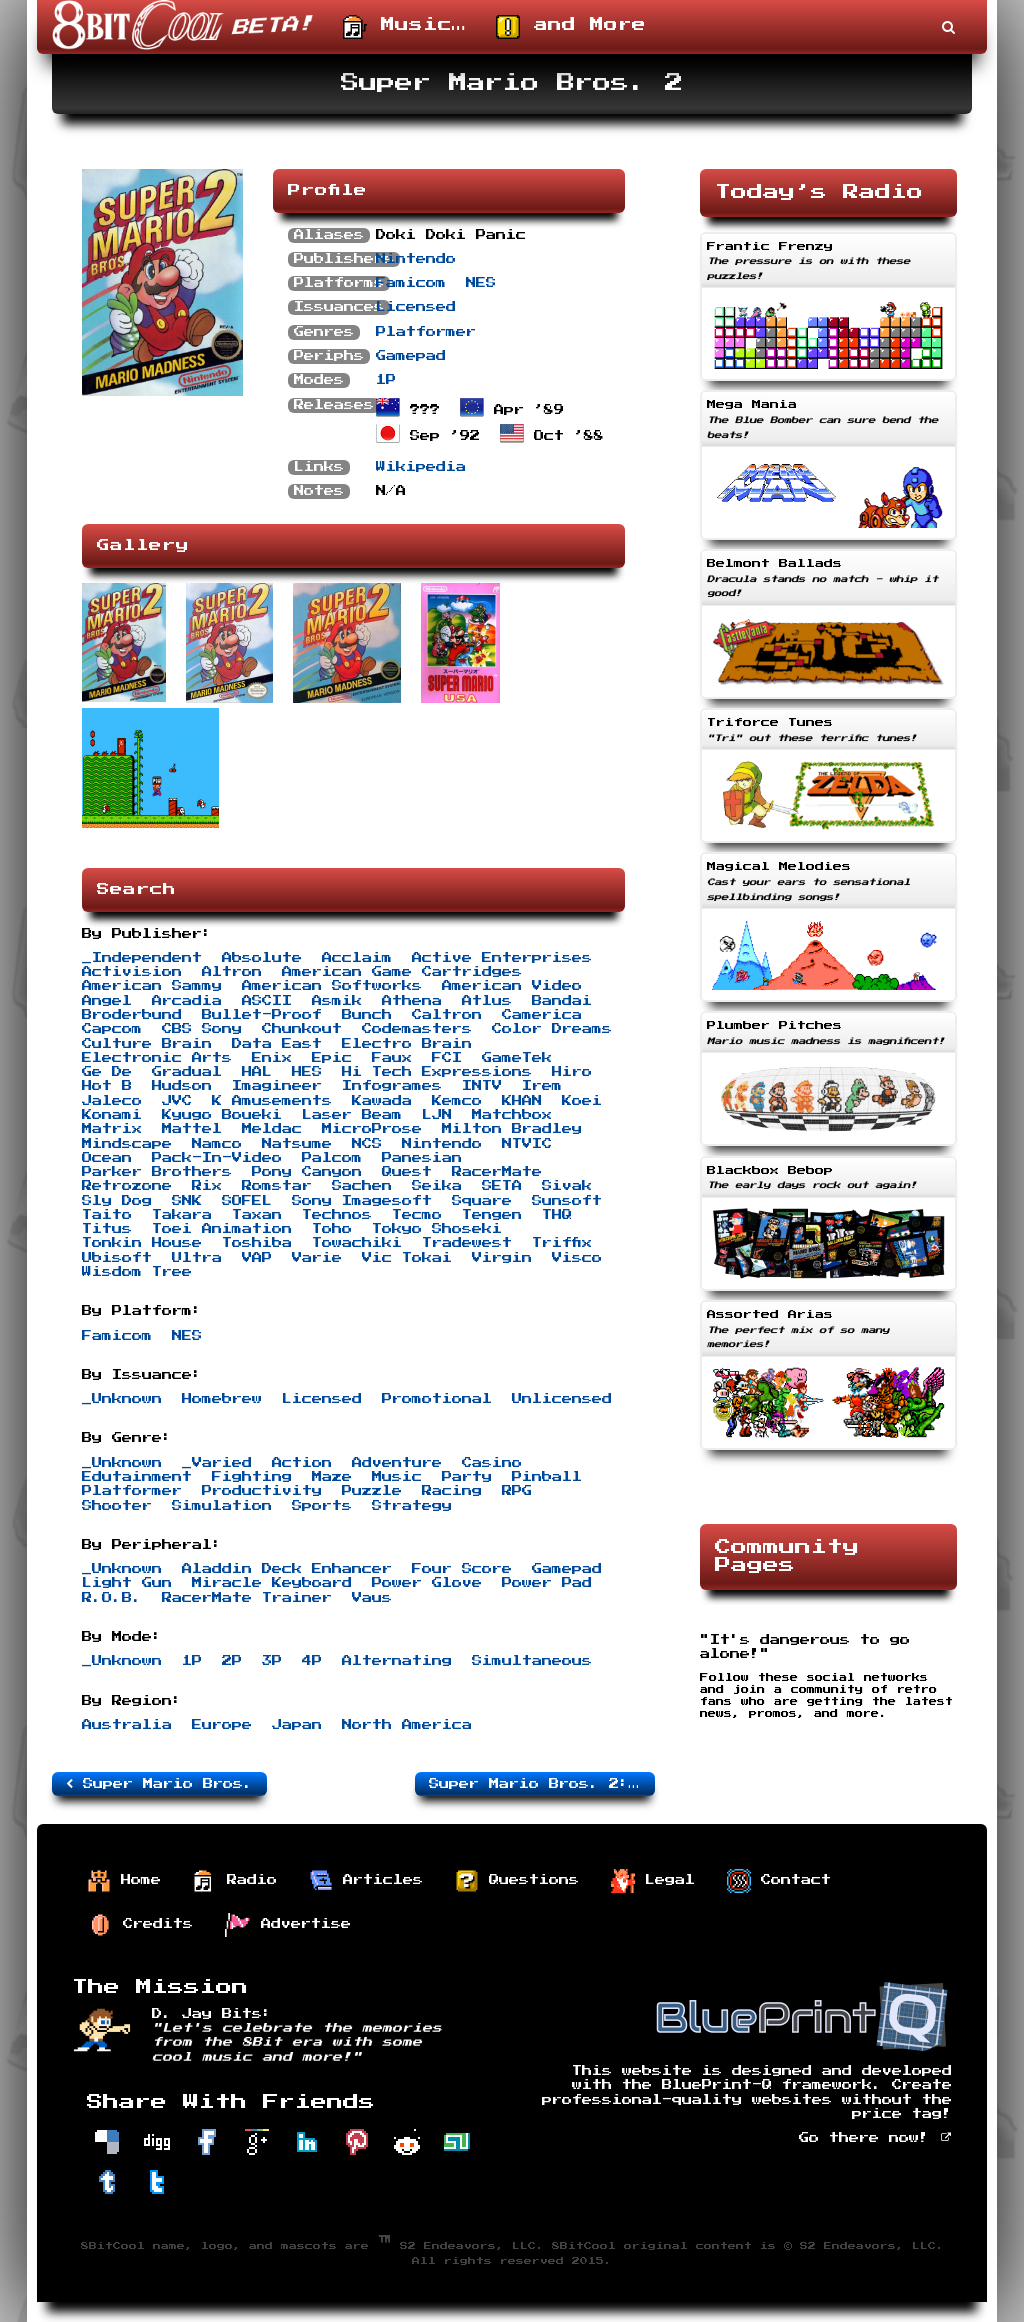 Image resolution: width=1024 pixels, height=2322 pixels. I want to click on Aladdin Deck Enhancer, so click(287, 1569).